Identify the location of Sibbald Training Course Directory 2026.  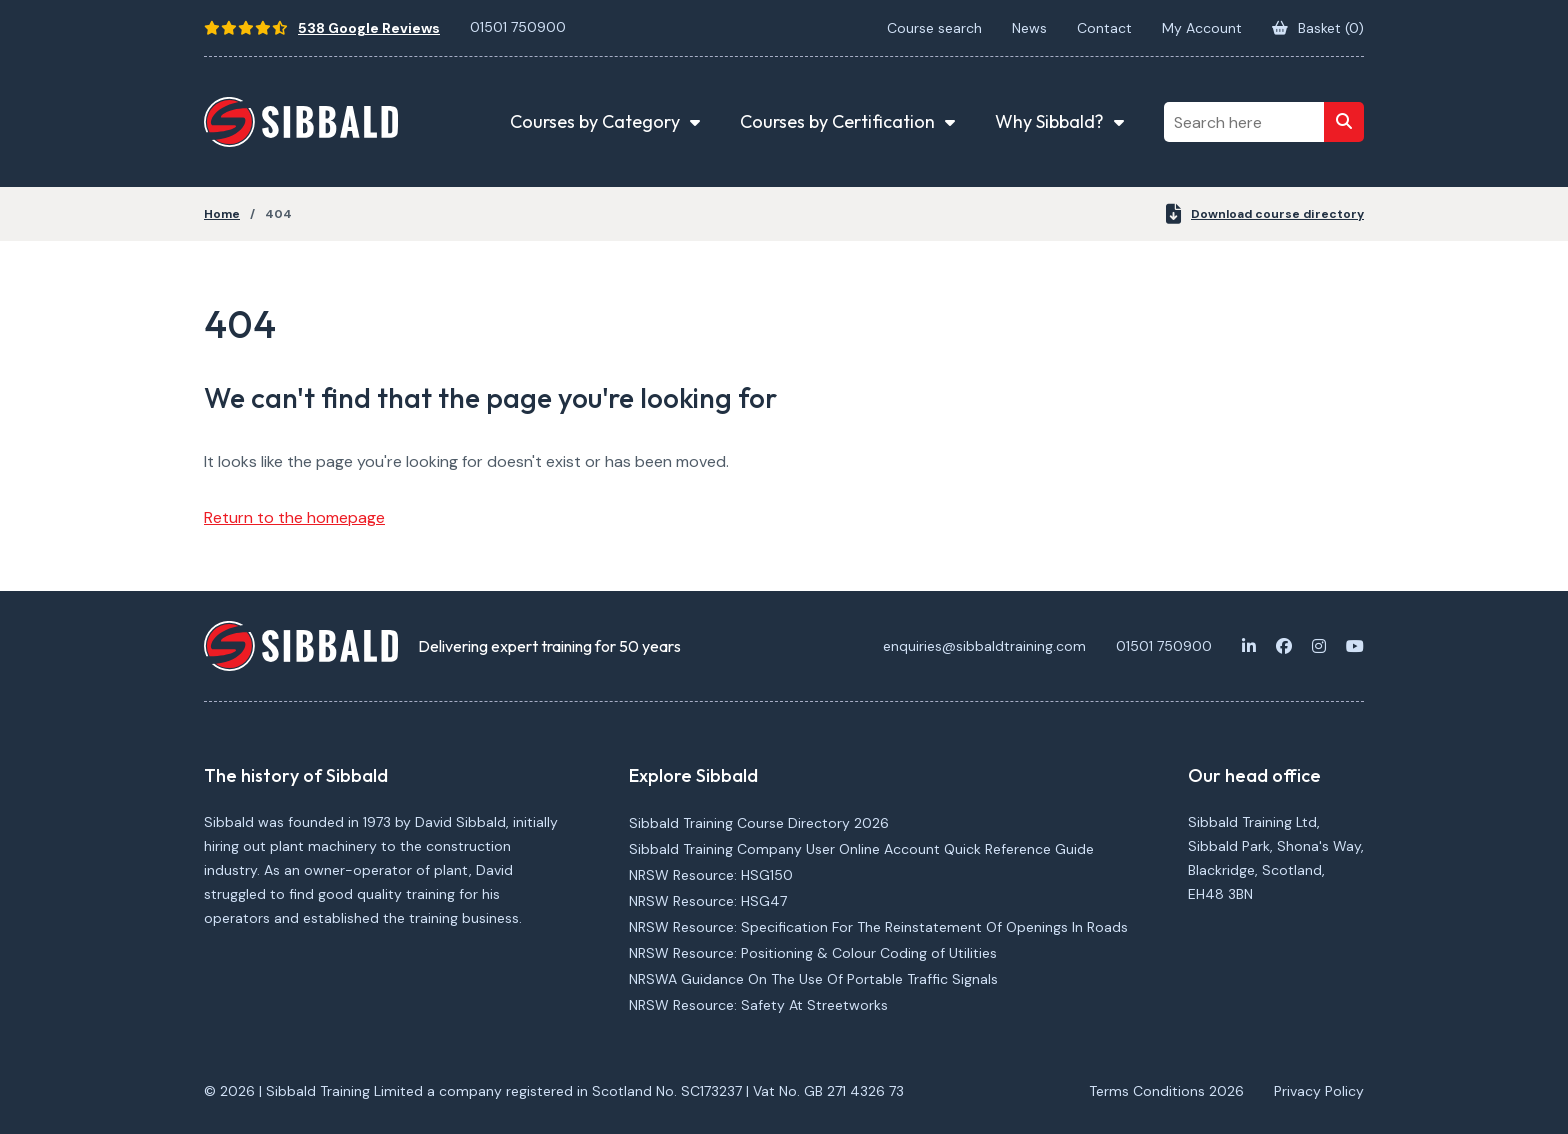
(759, 823).